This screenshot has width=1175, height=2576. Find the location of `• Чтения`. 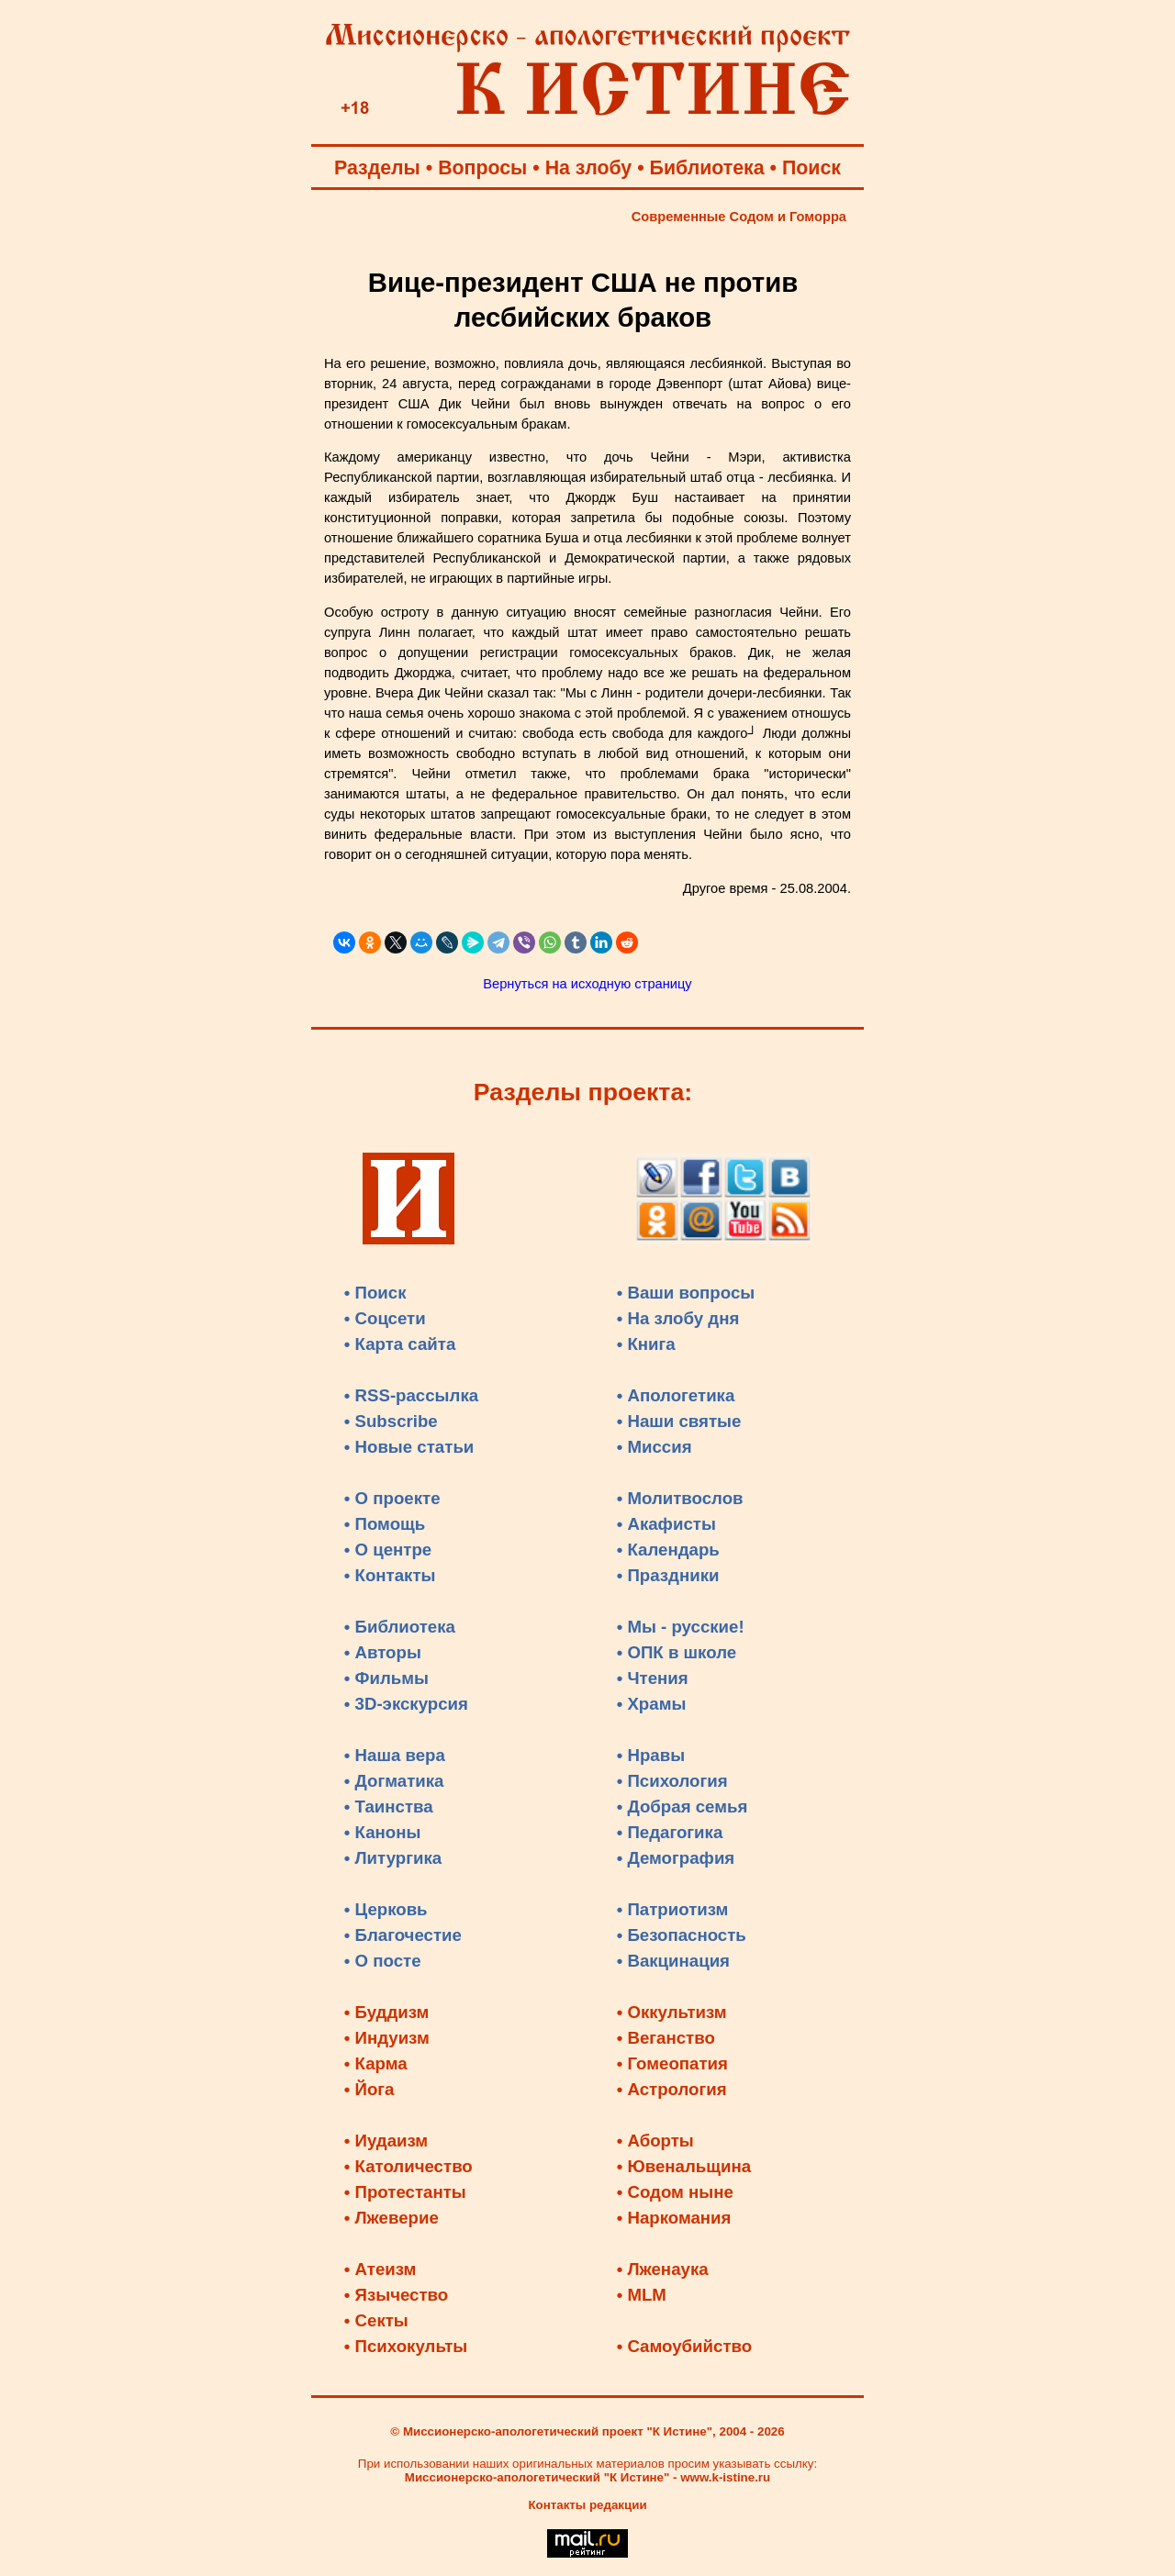

• Чтения is located at coordinates (652, 1678).